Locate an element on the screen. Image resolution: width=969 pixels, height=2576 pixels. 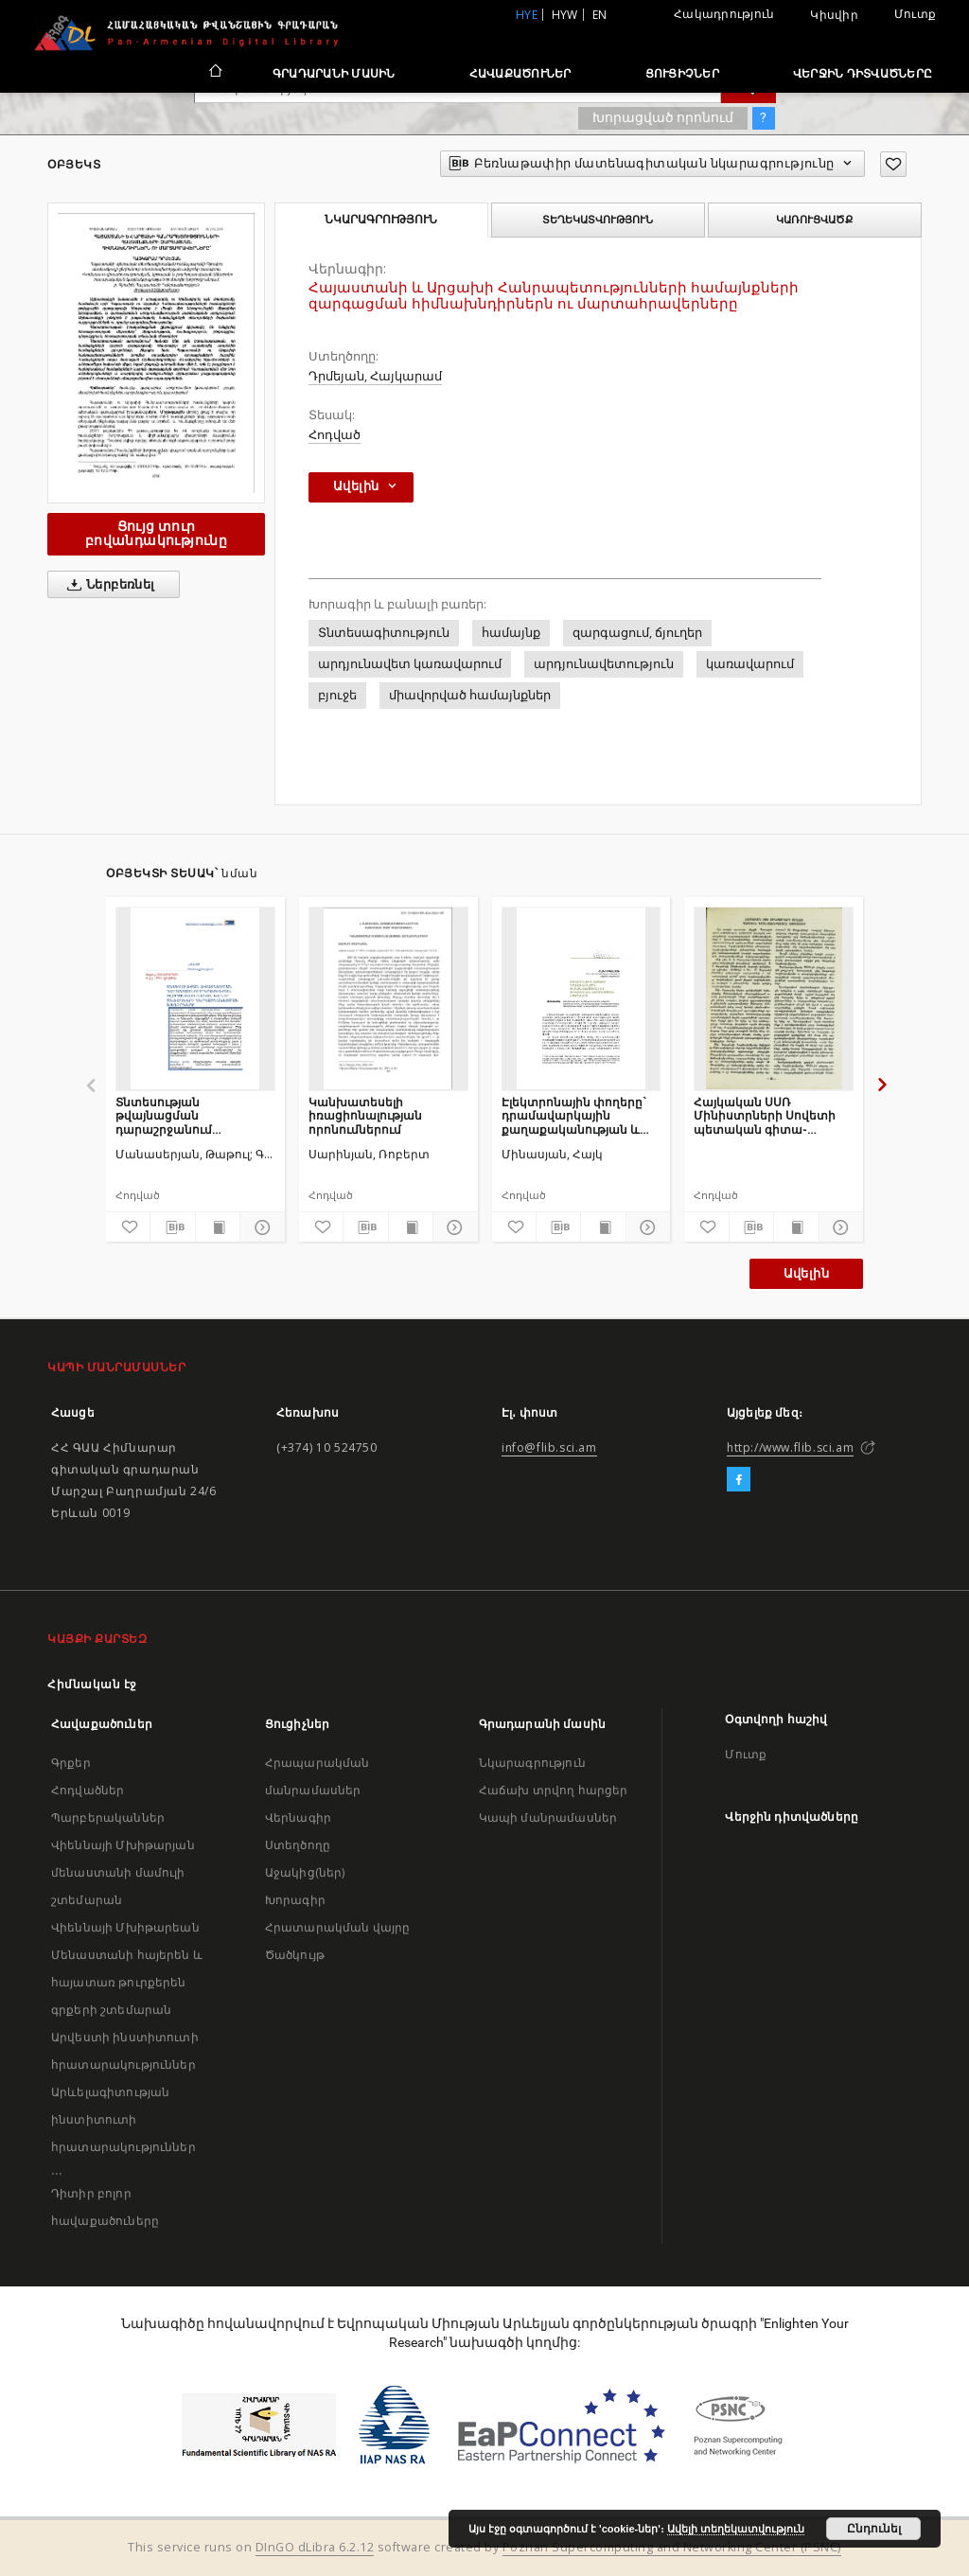
Ավելին is located at coordinates (806, 1273).